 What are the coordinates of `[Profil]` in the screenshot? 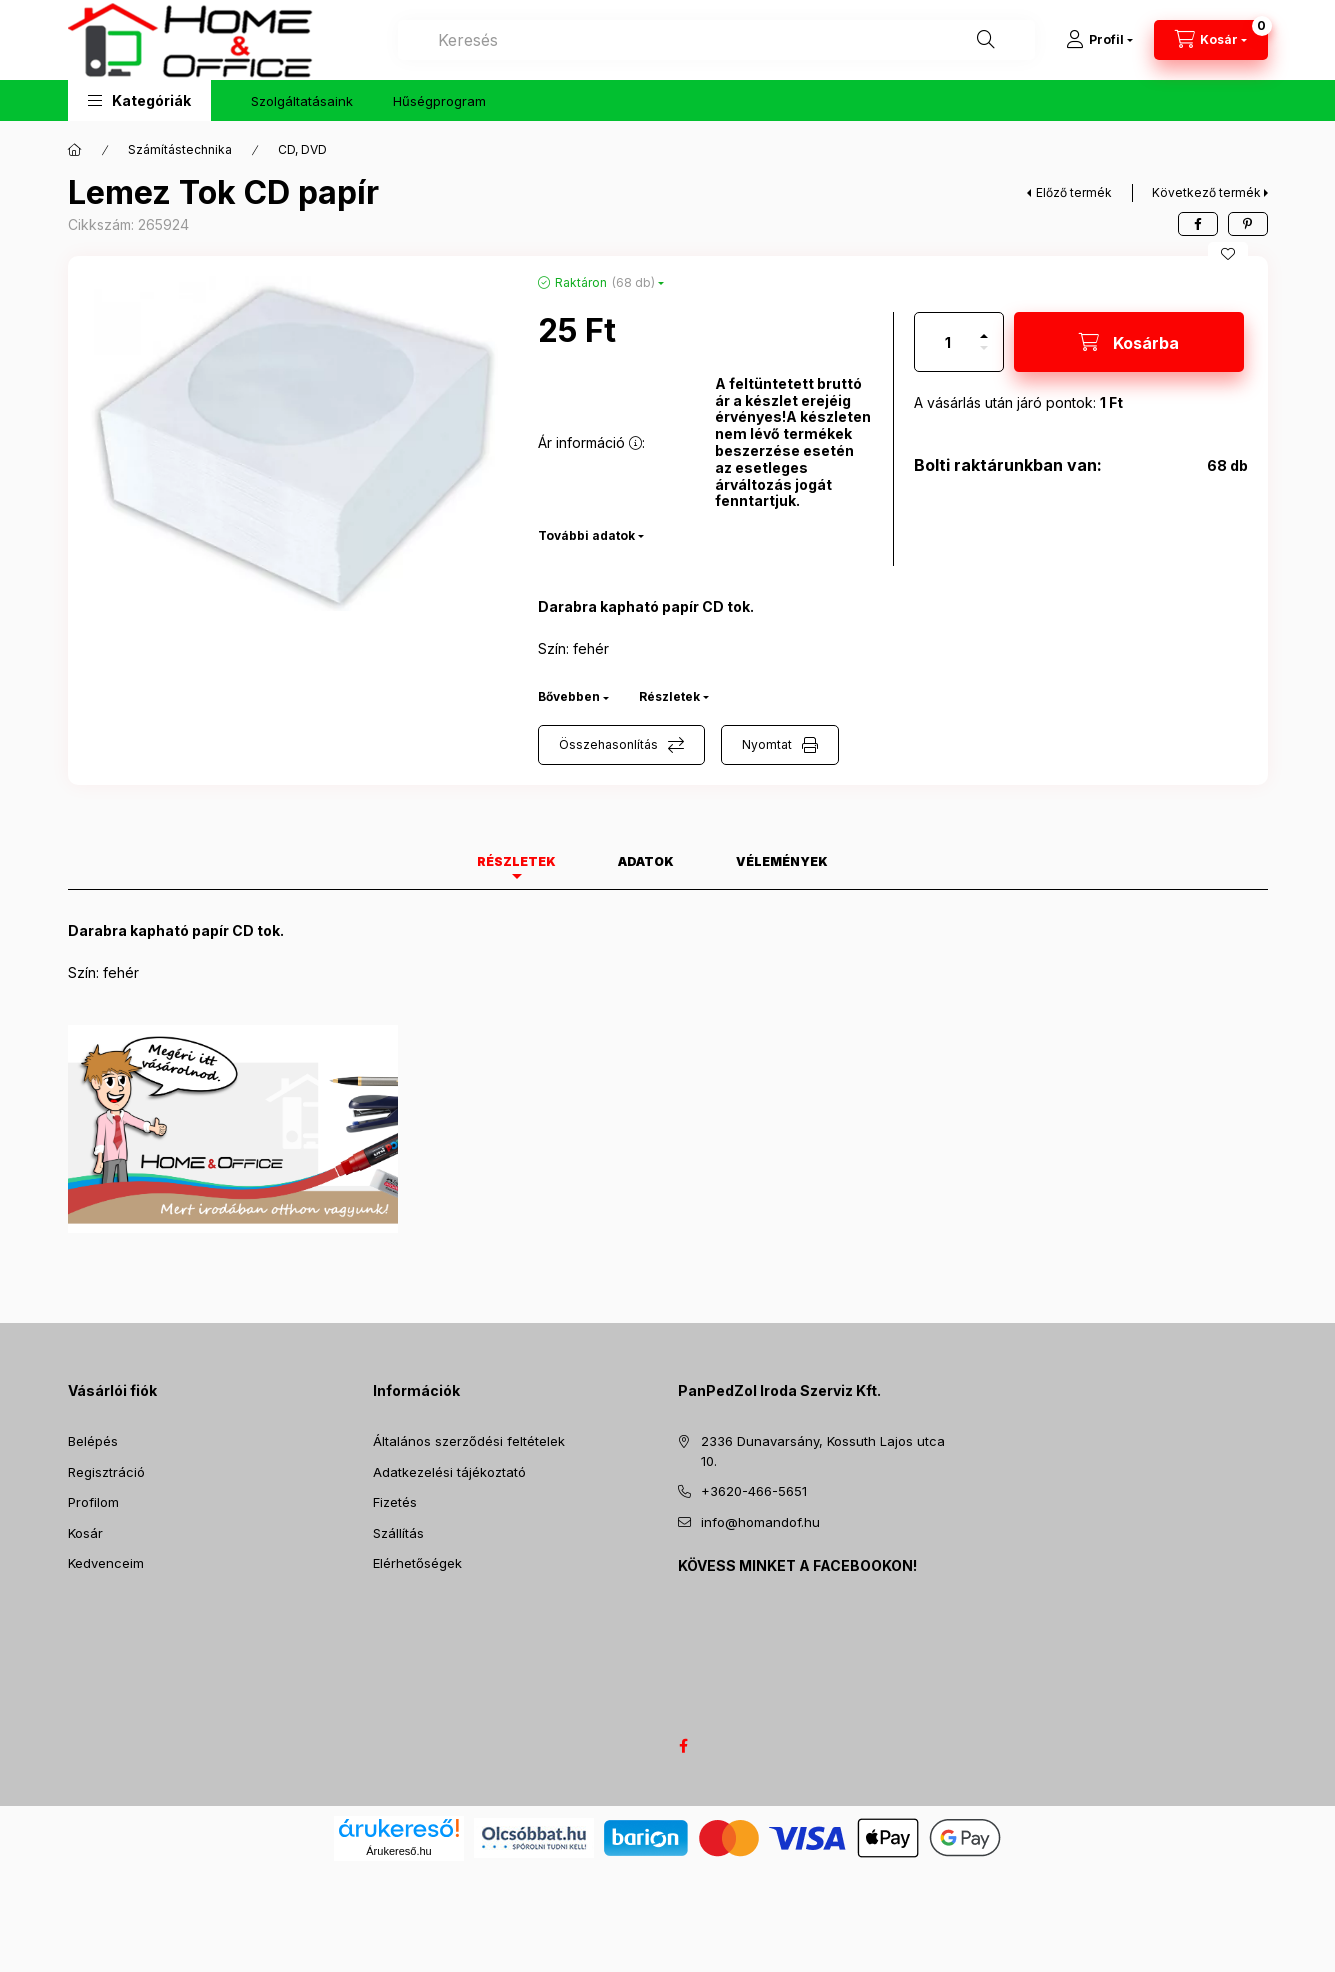 It's located at (1099, 40).